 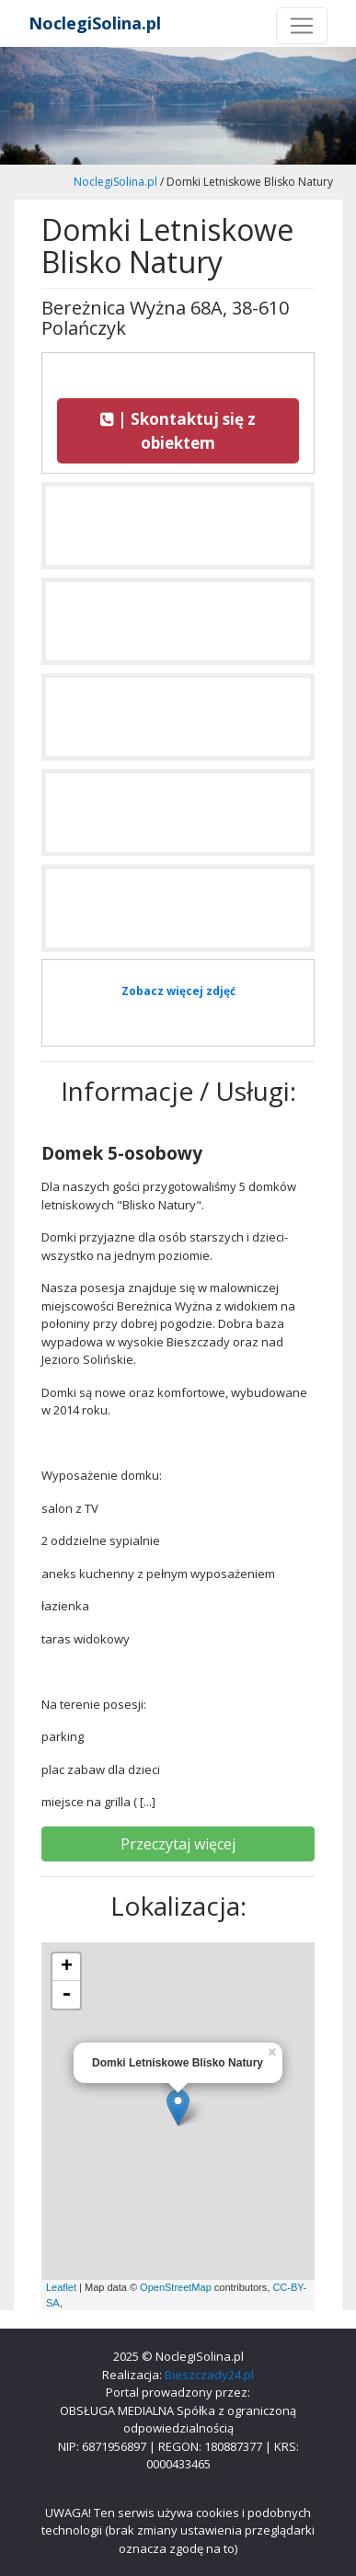 What do you see at coordinates (67, 1967) in the screenshot?
I see `+ [button]` at bounding box center [67, 1967].